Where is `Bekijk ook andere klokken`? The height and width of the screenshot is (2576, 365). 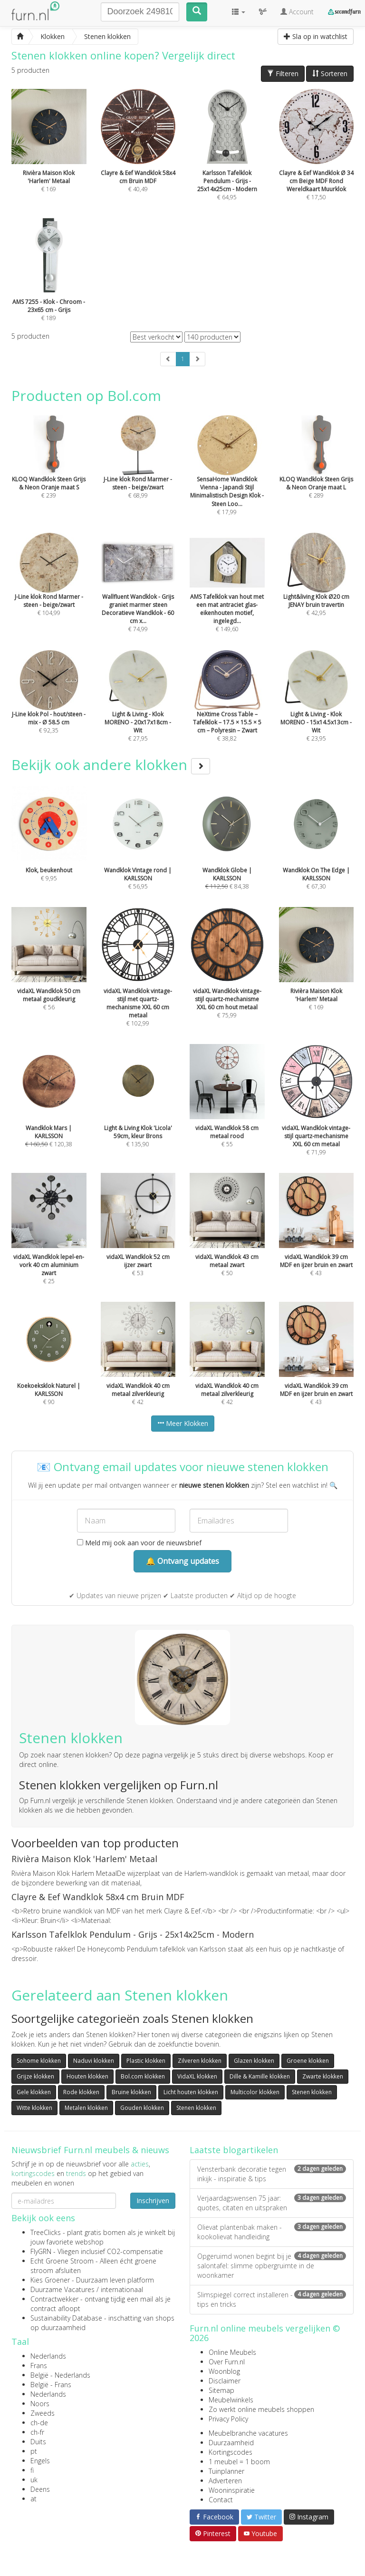 Bekijk ook andere klokken is located at coordinates (110, 764).